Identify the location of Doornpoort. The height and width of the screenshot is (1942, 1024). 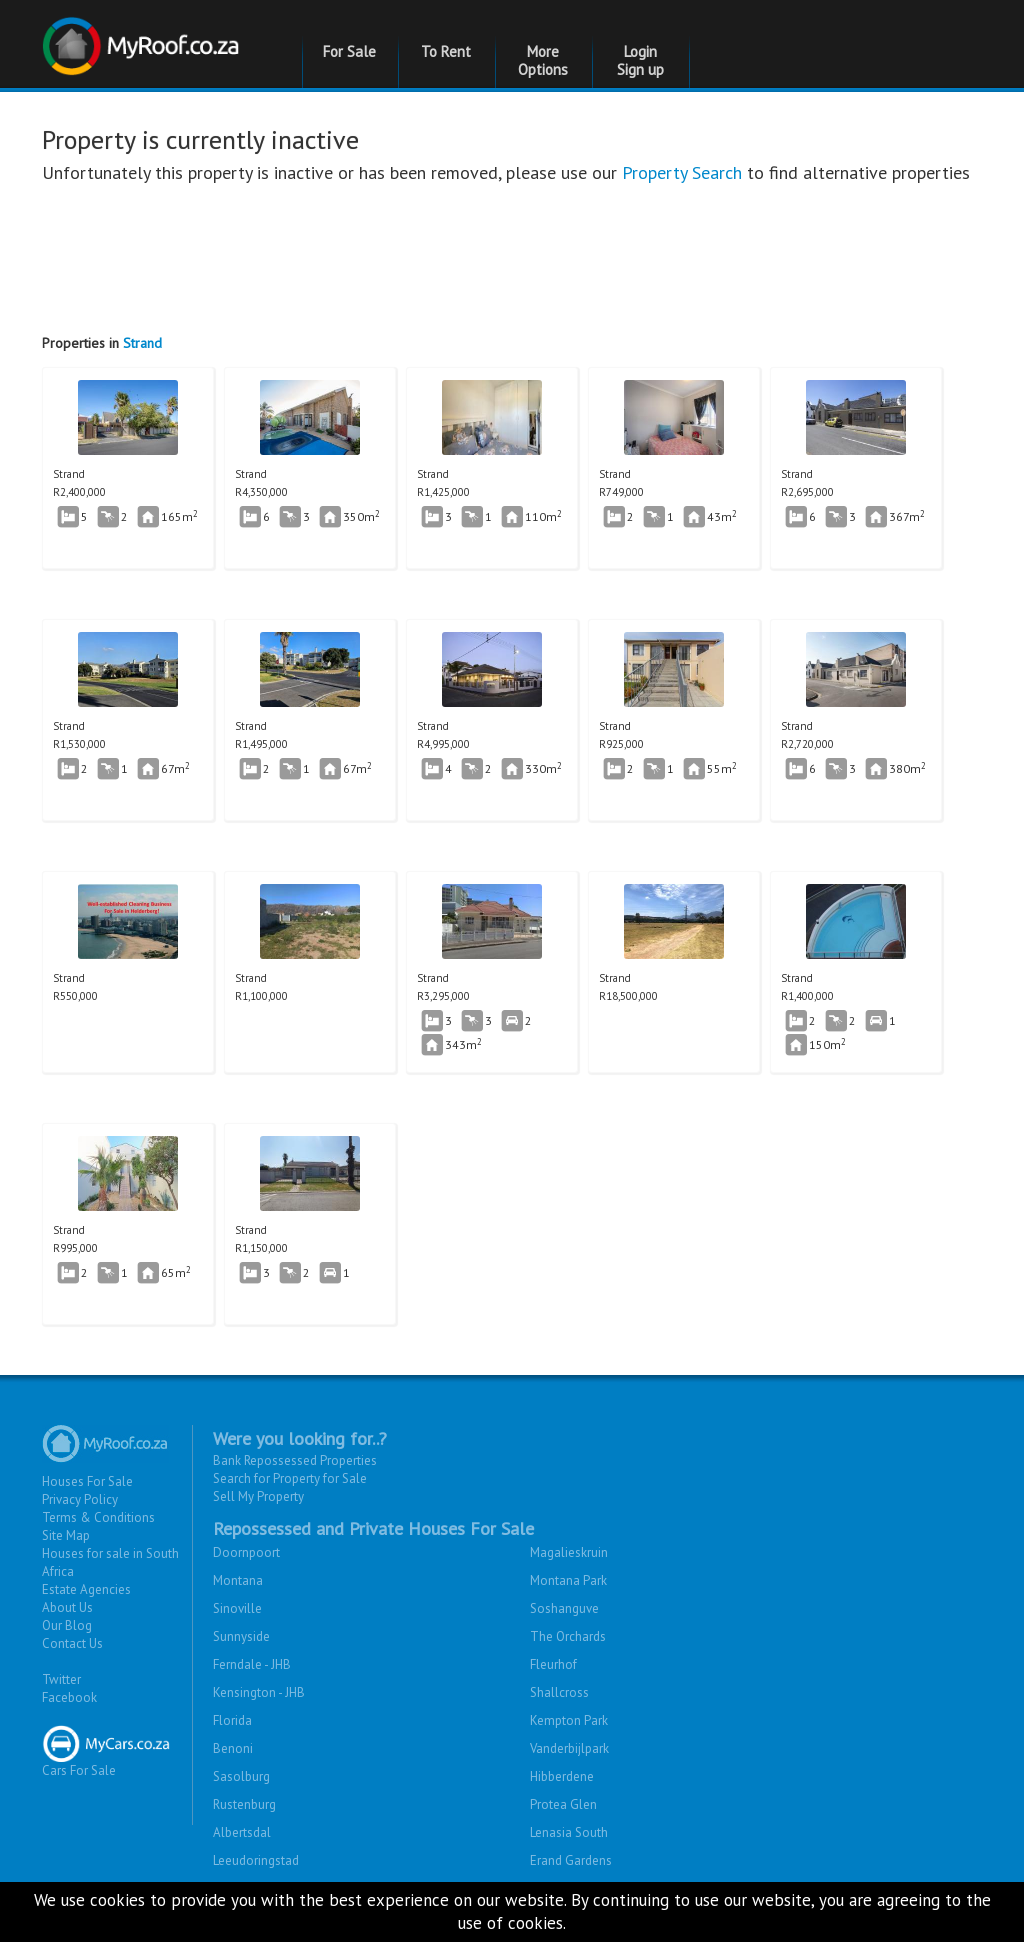
(246, 1552).